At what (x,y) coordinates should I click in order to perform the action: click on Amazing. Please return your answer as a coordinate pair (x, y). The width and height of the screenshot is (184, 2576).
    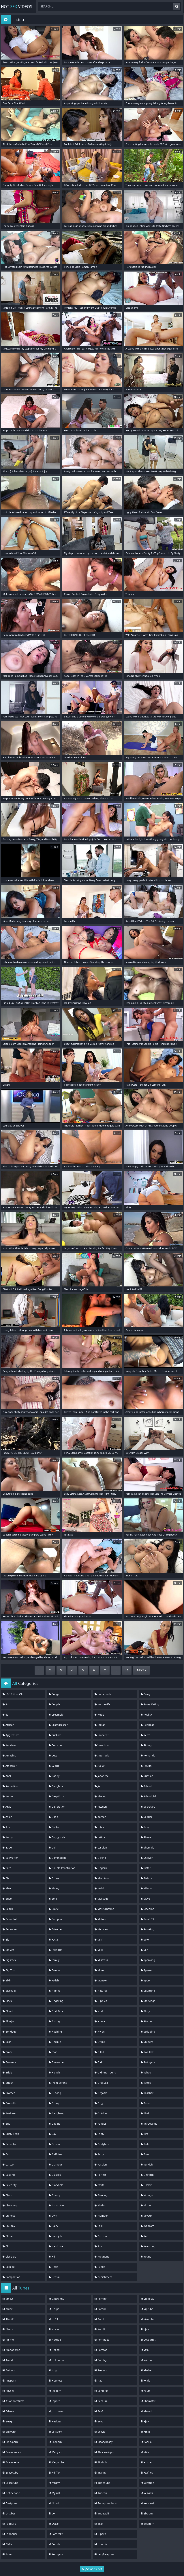
    Looking at the image, I should click on (9, 1755).